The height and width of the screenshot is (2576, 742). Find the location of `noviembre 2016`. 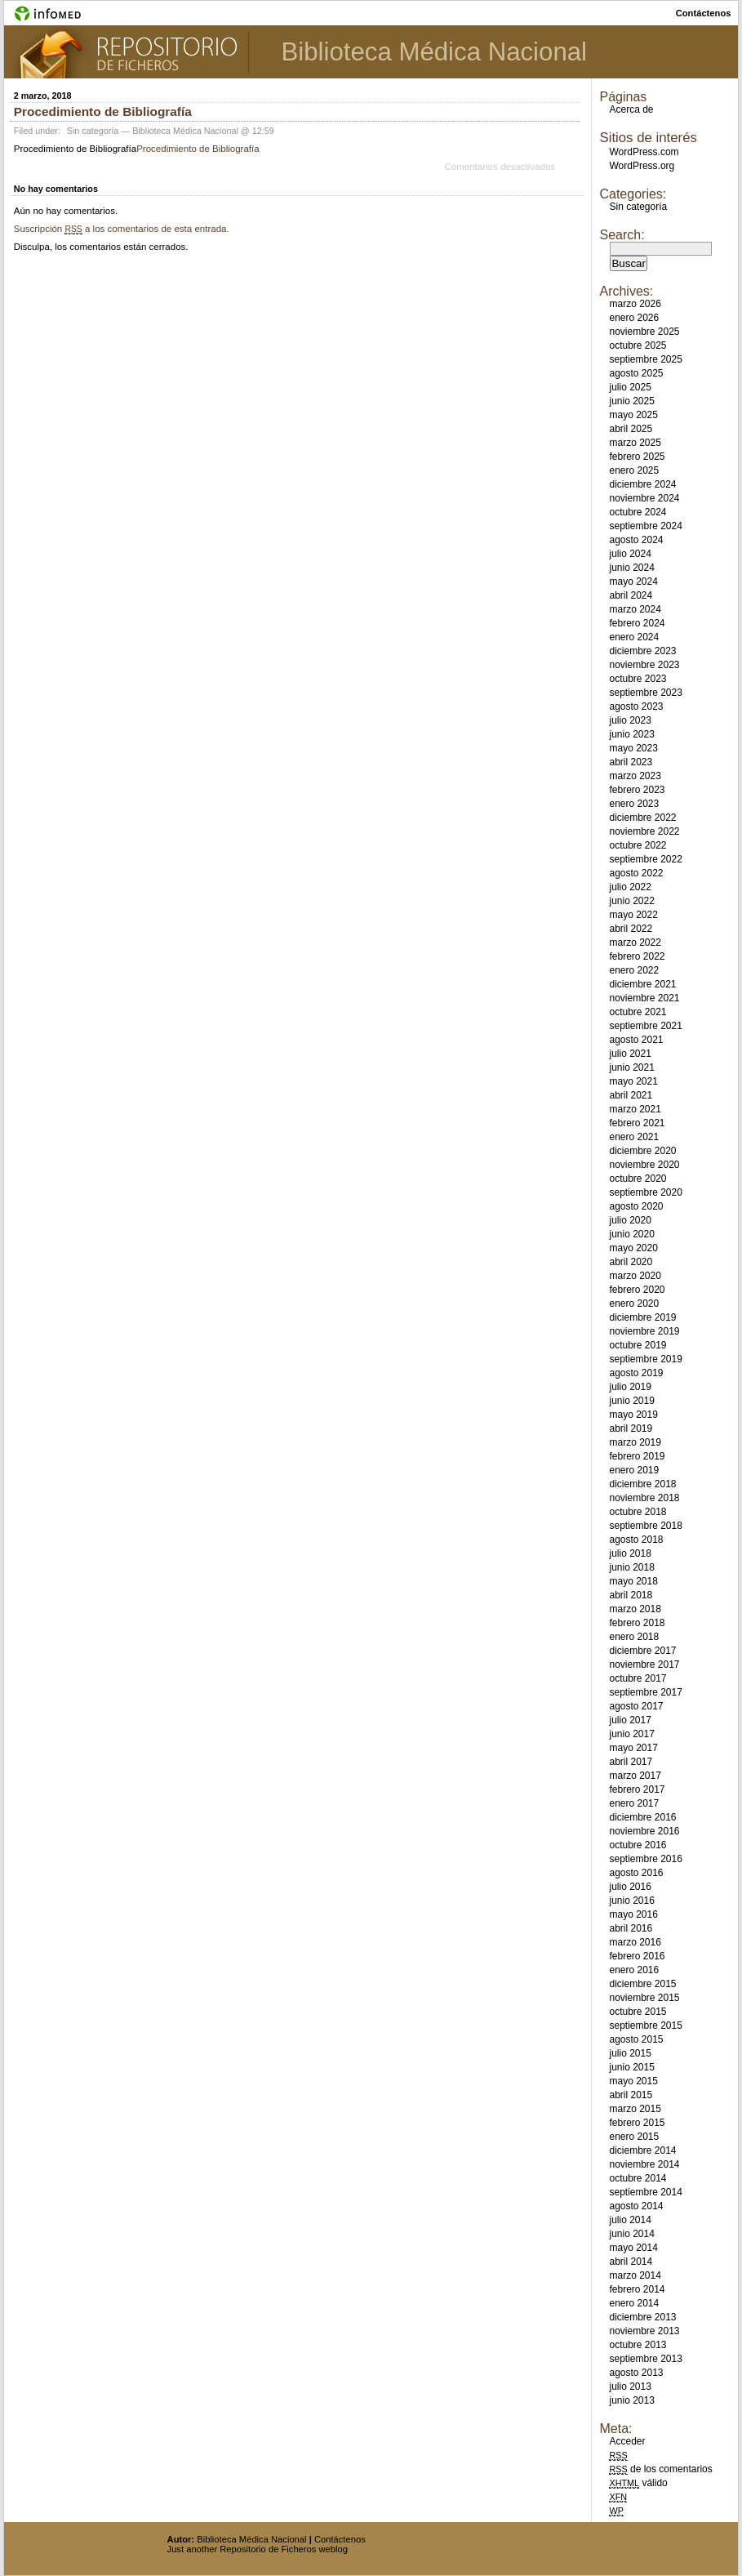

noviembre 2016 is located at coordinates (644, 1831).